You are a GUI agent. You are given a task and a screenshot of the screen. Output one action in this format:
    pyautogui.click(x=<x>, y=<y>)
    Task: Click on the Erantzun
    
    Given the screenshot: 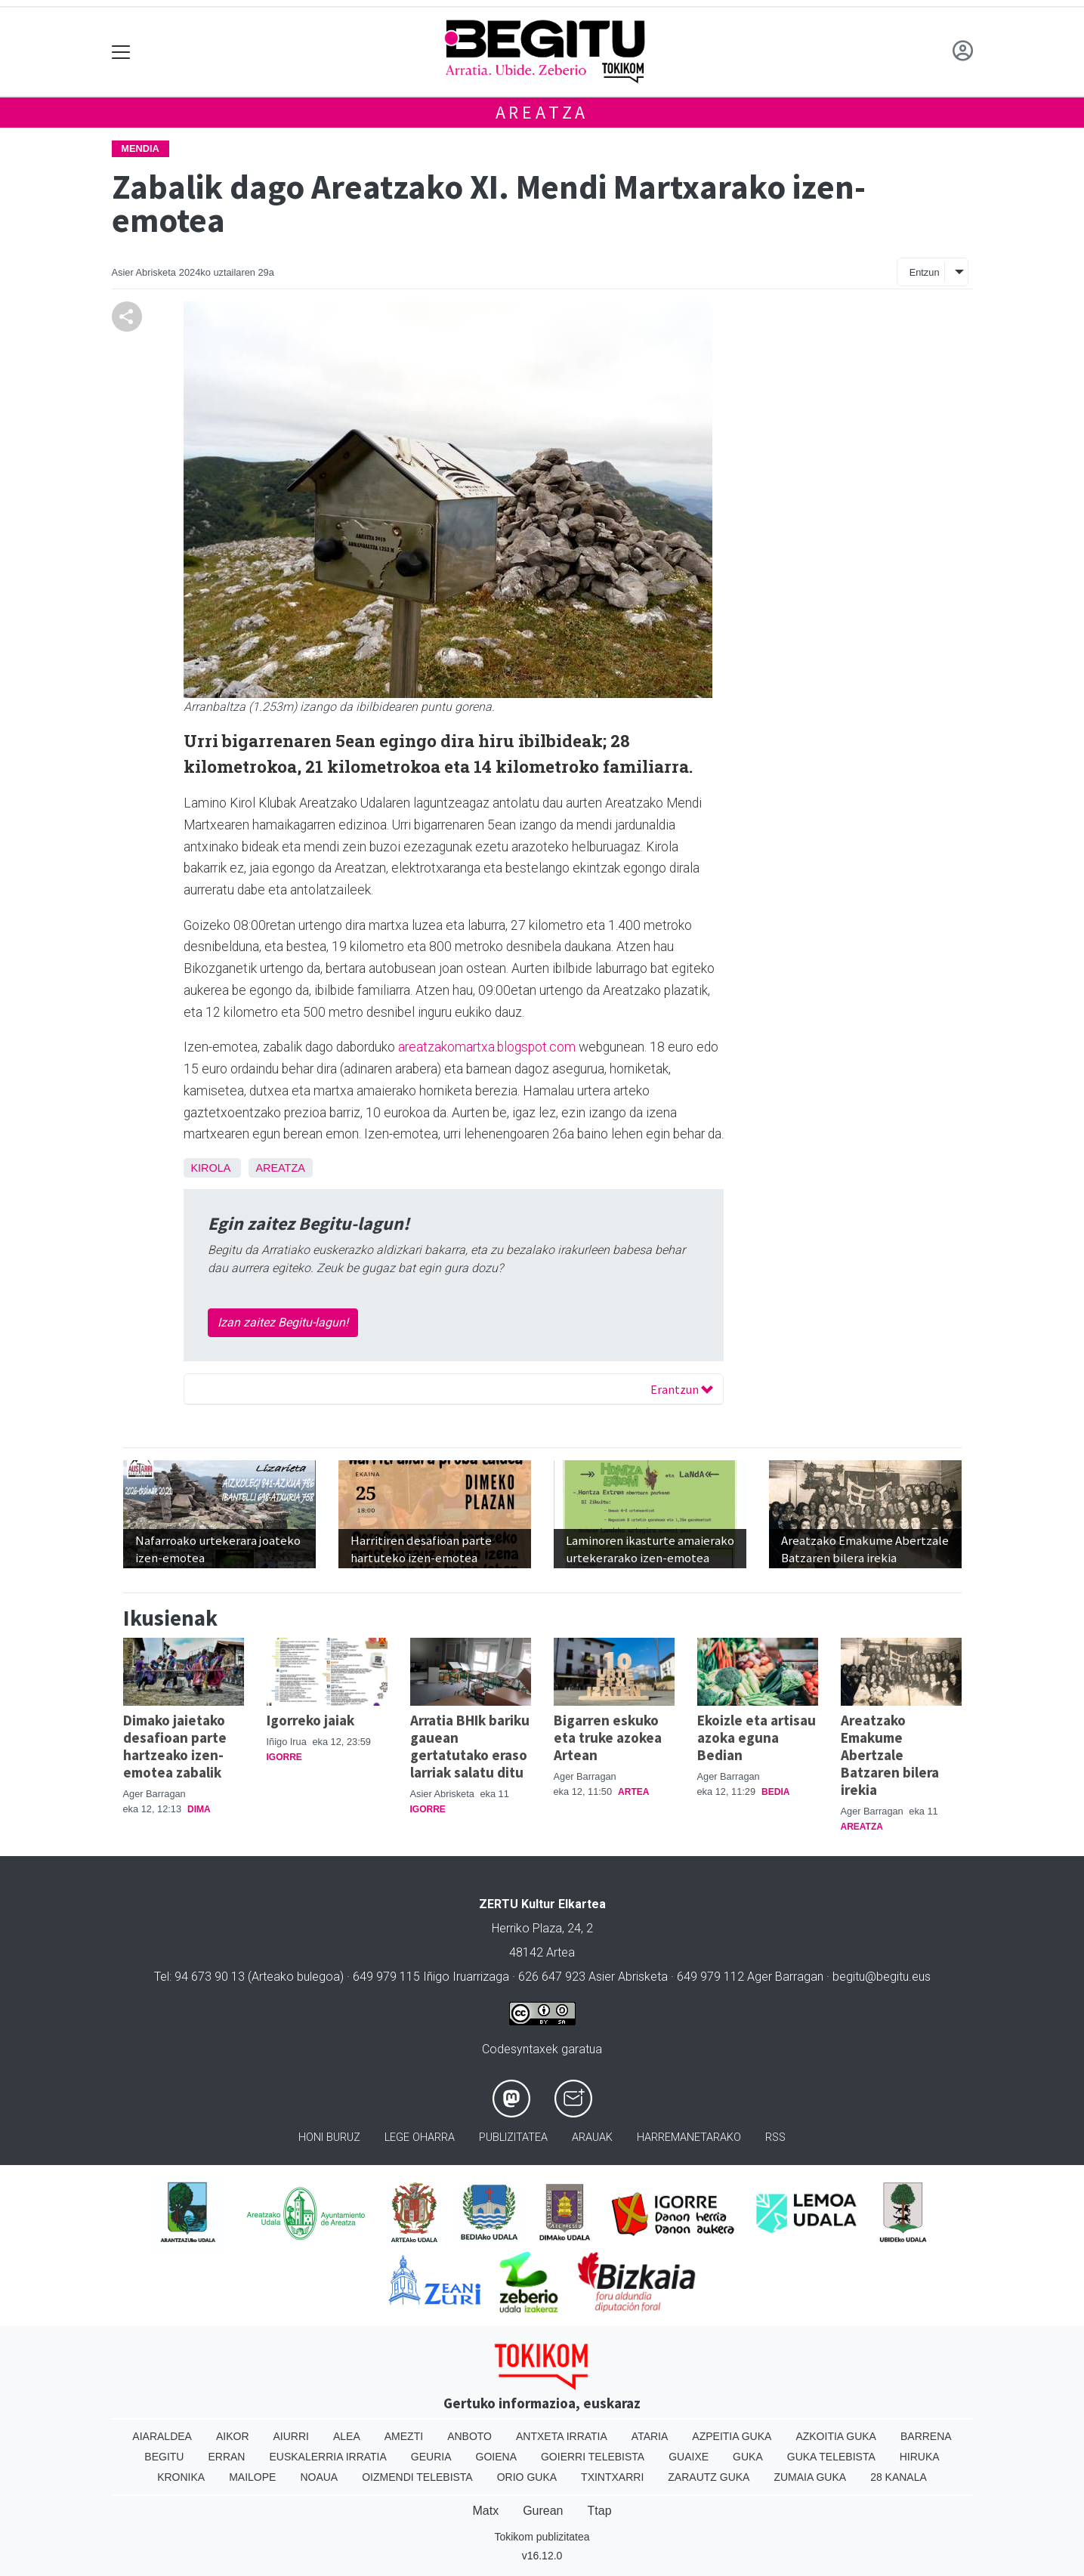 What is the action you would take?
    pyautogui.click(x=681, y=1389)
    